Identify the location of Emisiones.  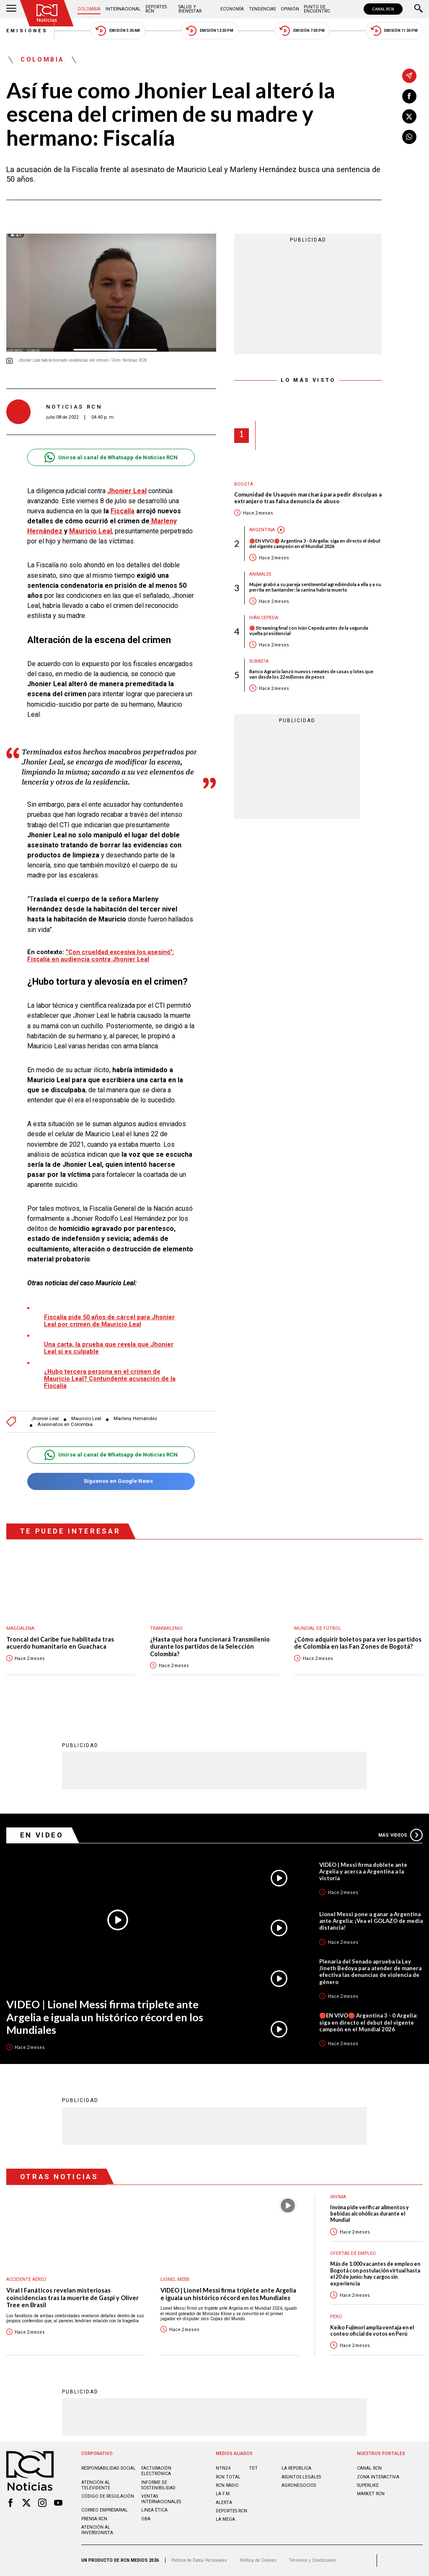
(27, 30).